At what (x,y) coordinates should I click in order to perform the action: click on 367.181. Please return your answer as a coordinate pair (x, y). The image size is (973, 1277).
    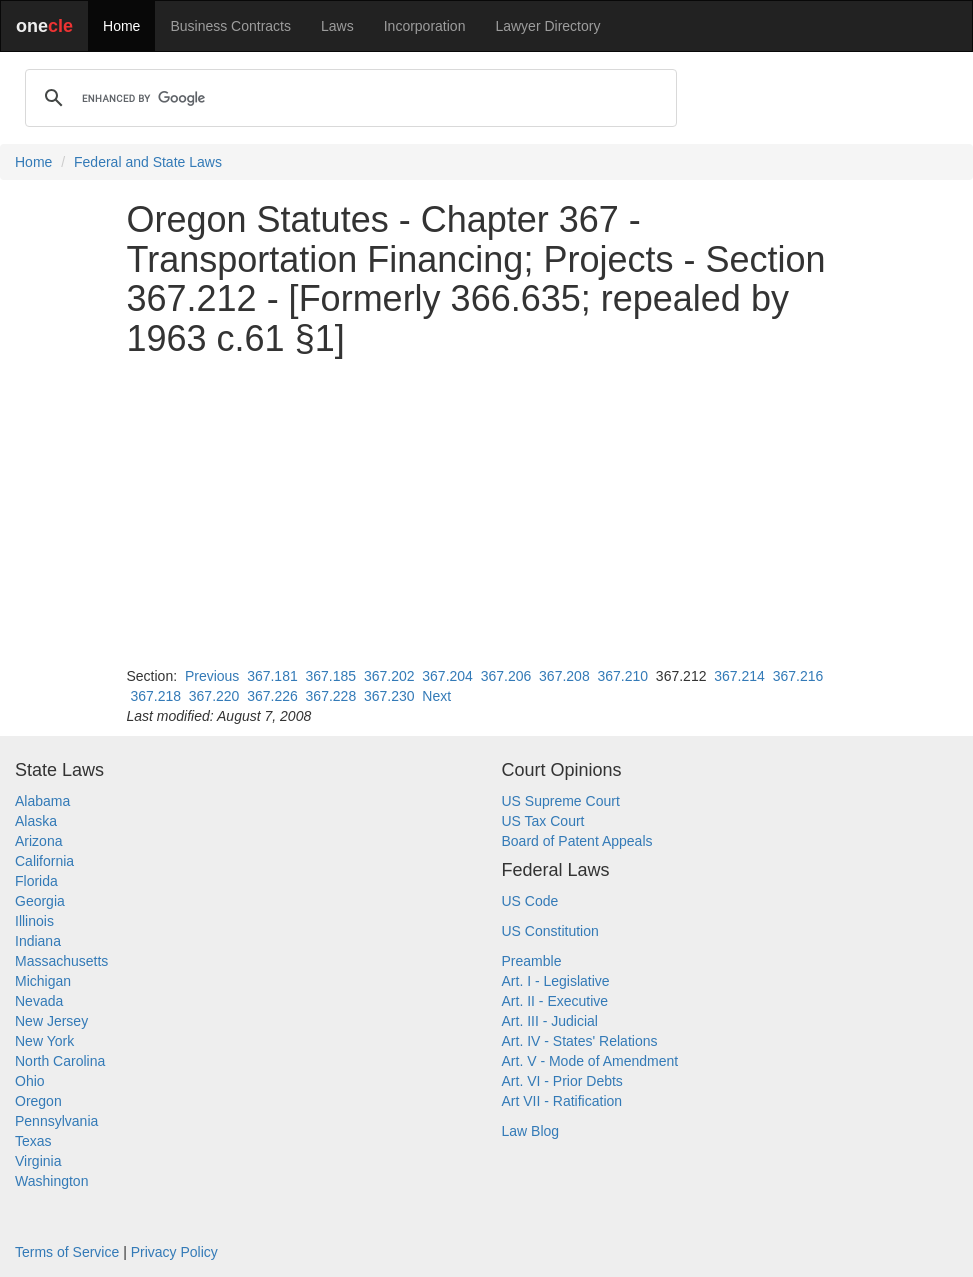
    Looking at the image, I should click on (272, 676).